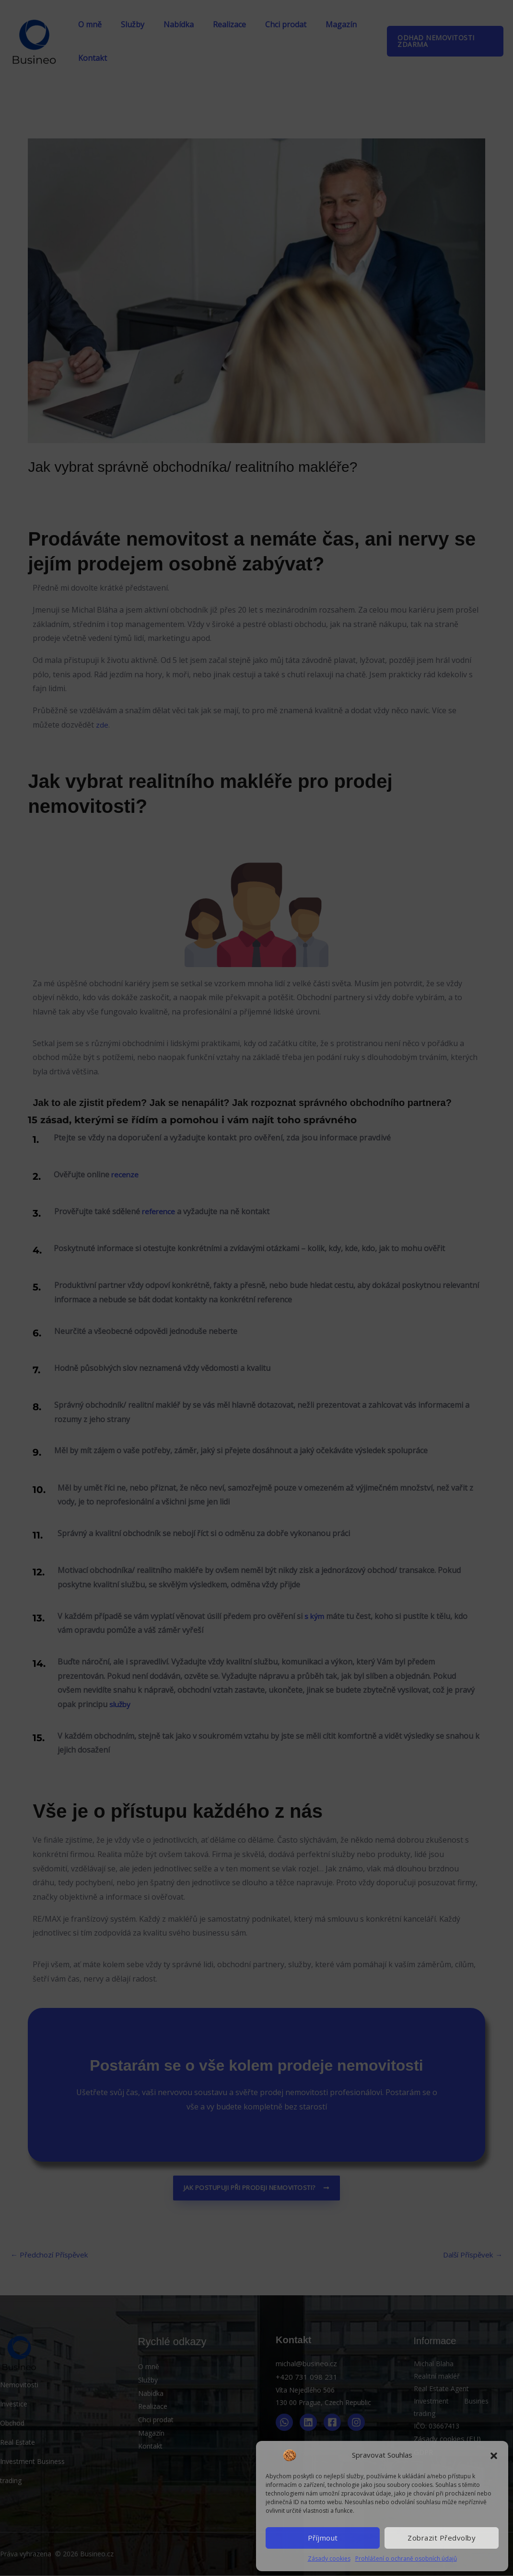 This screenshot has height=2576, width=513. I want to click on [button], so click(494, 2455).